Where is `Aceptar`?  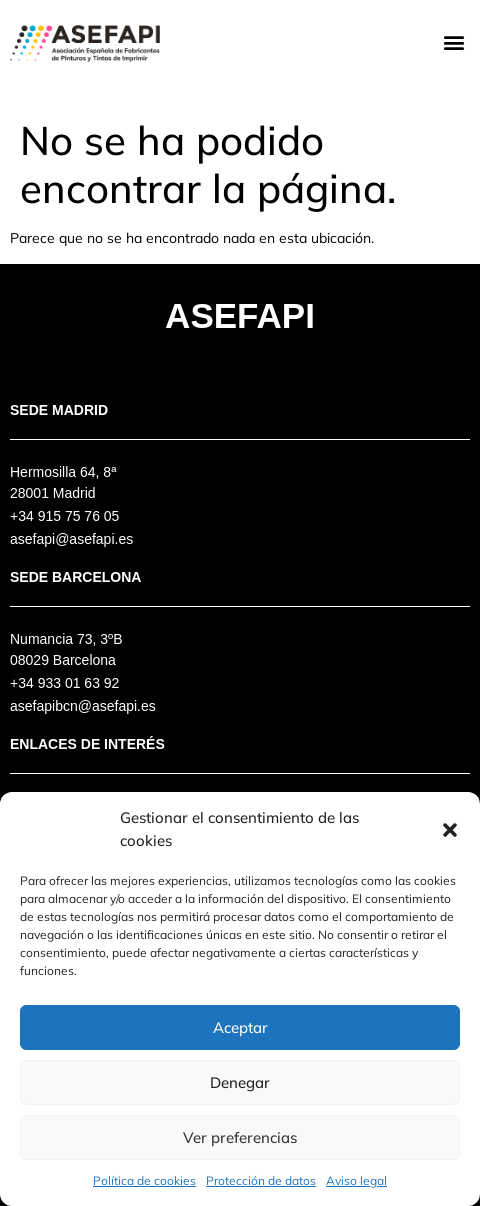
Aceptar is located at coordinates (240, 1027).